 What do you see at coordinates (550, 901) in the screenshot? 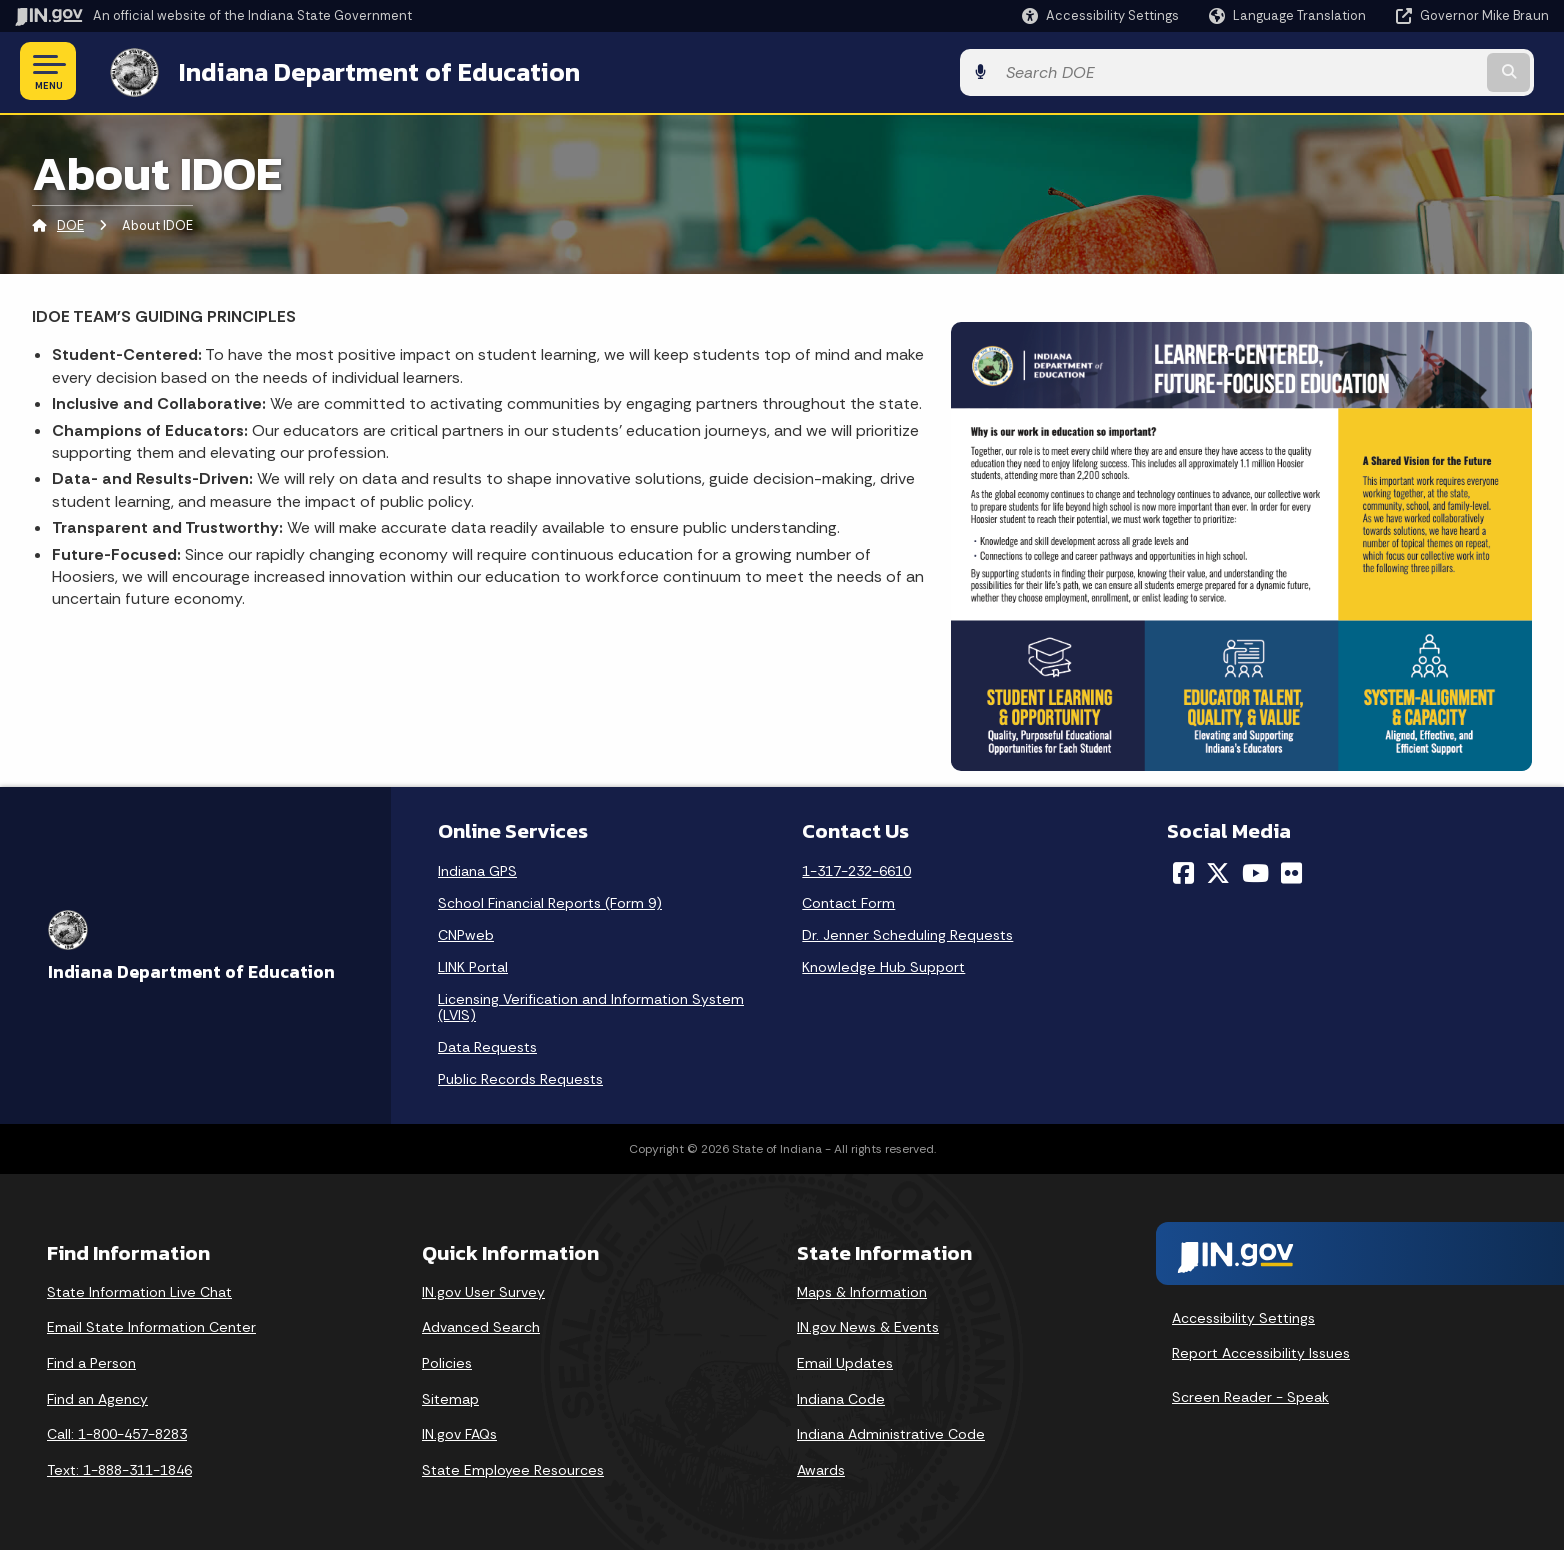
I see `School Financial Reports (Form 9)` at bounding box center [550, 901].